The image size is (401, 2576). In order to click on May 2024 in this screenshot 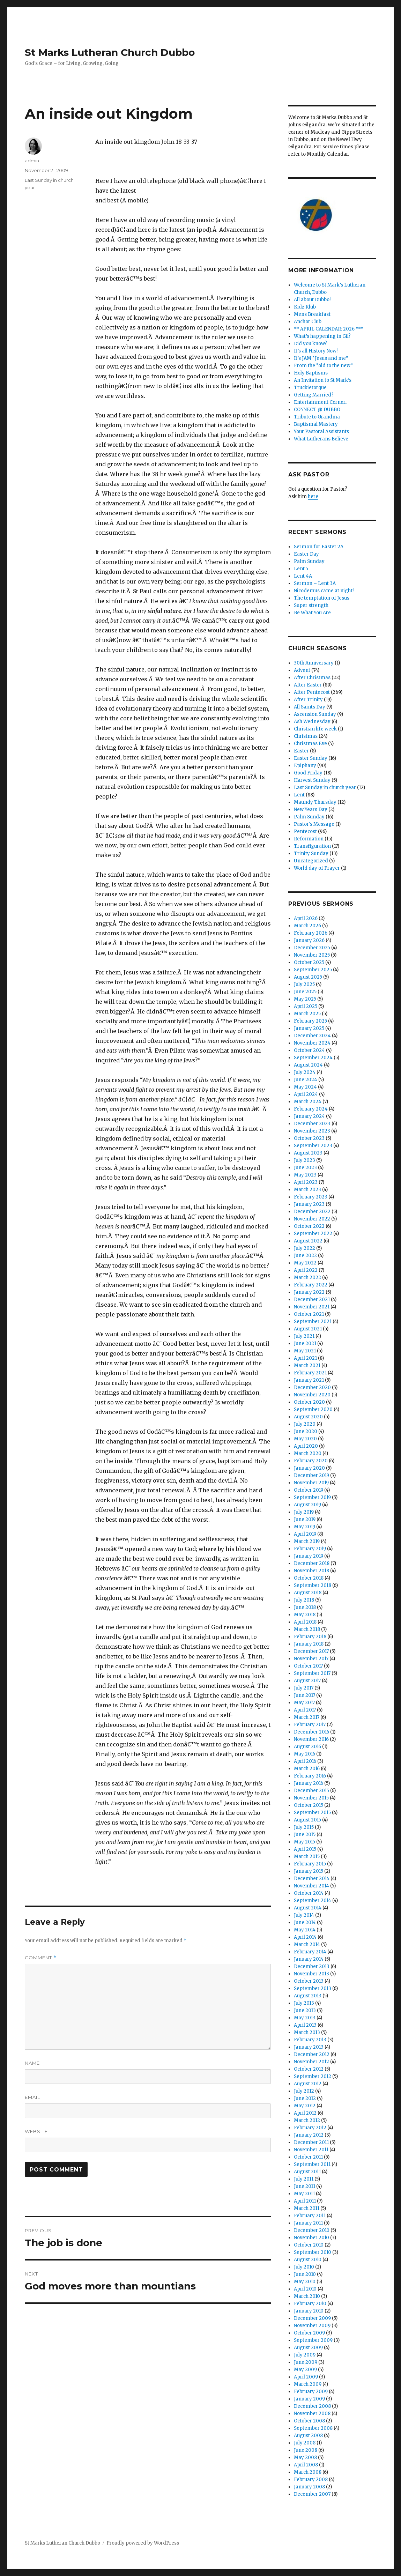, I will do `click(305, 1087)`.